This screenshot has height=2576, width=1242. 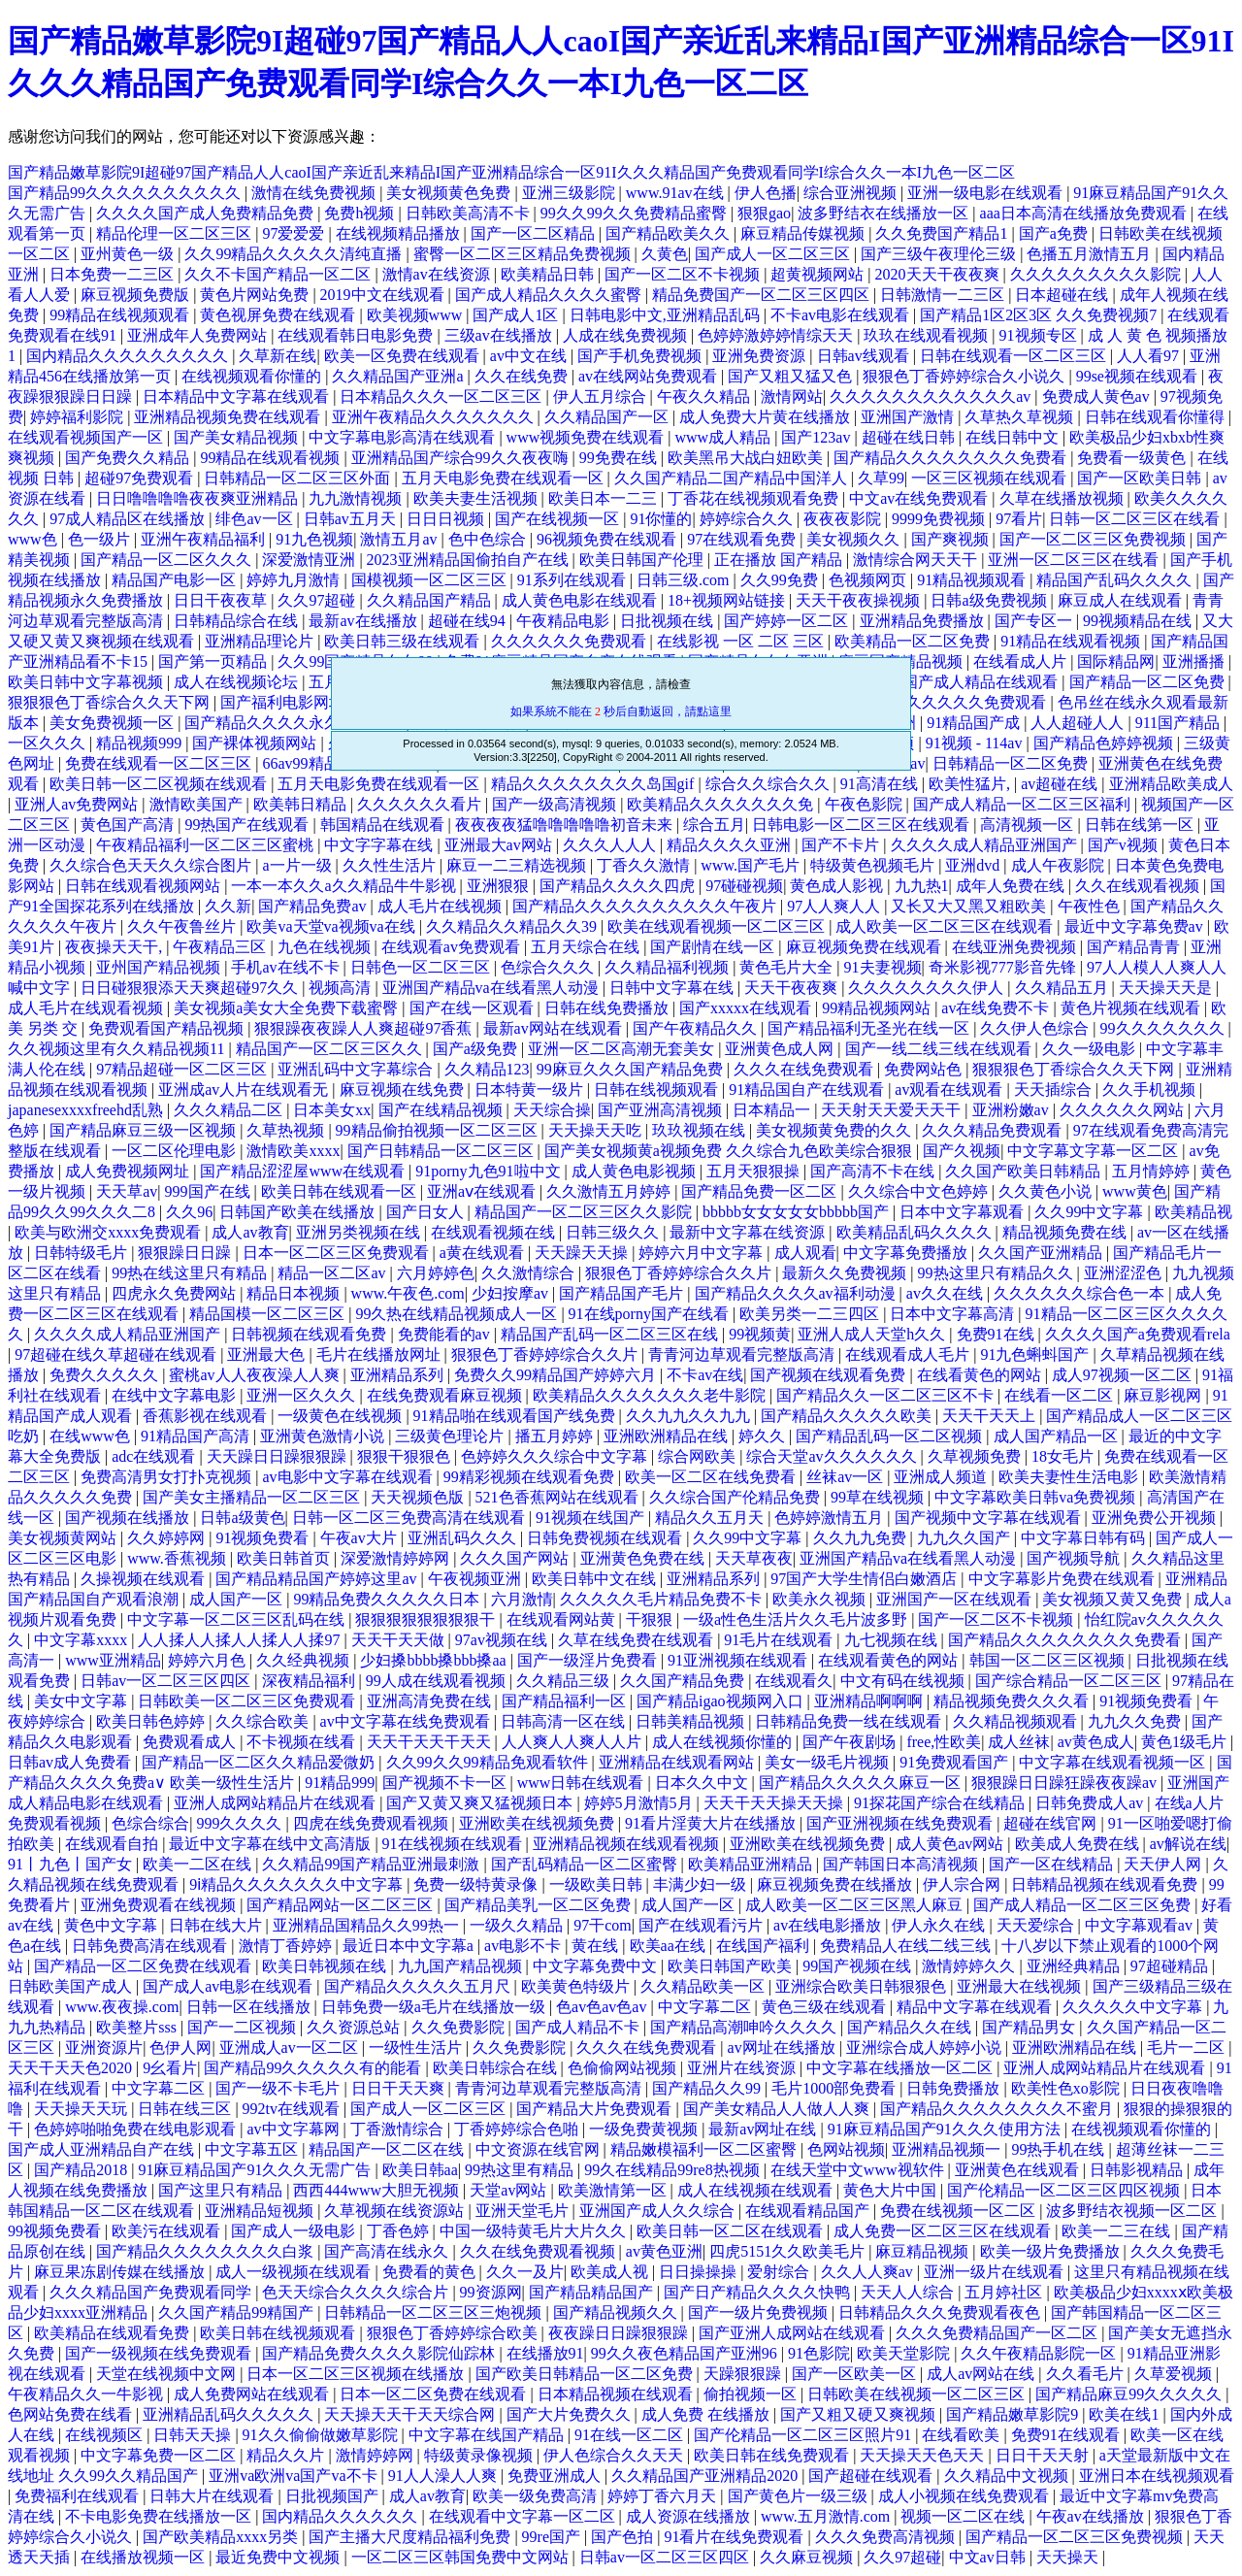 What do you see at coordinates (764, 213) in the screenshot?
I see `狠狠gao` at bounding box center [764, 213].